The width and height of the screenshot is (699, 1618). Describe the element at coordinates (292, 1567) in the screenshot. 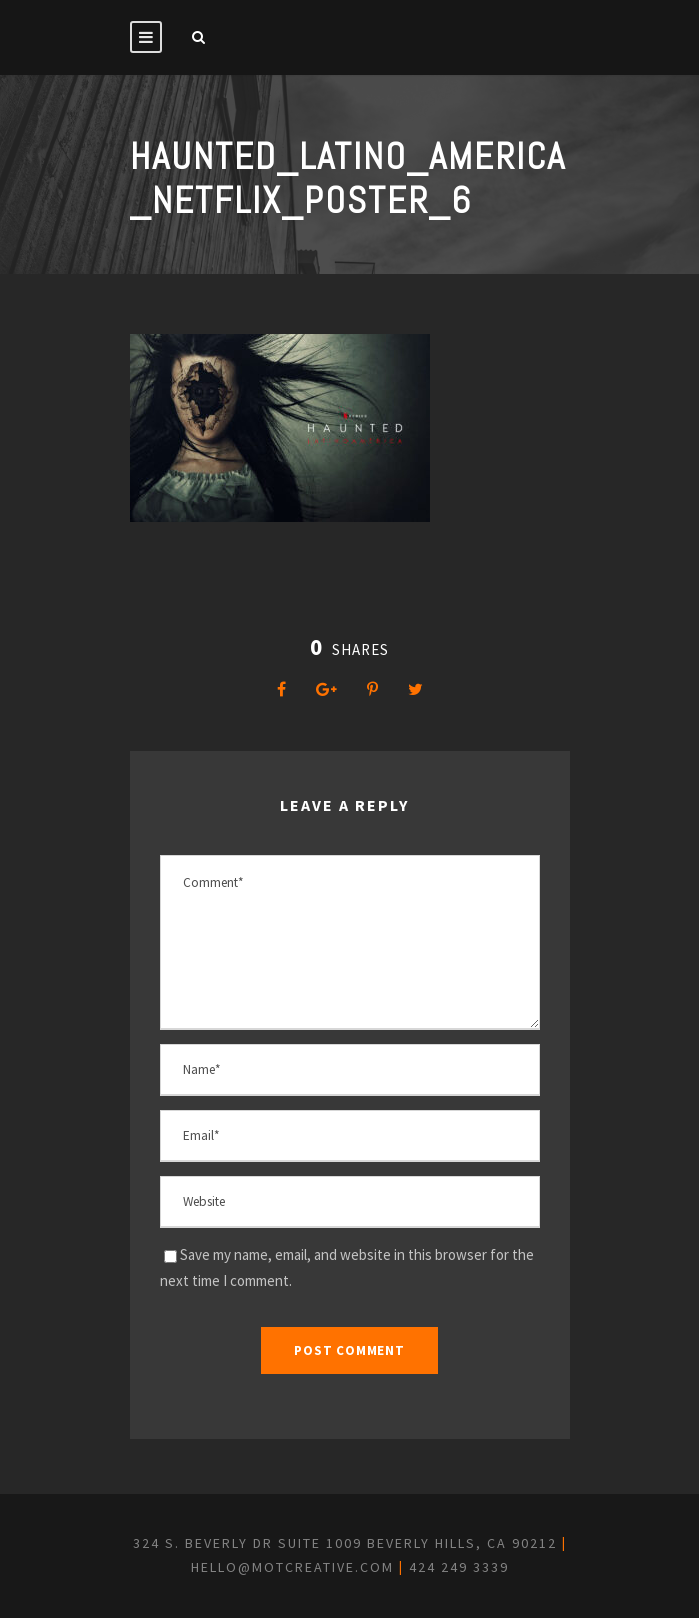

I see `hello@motcreative.com` at that location.